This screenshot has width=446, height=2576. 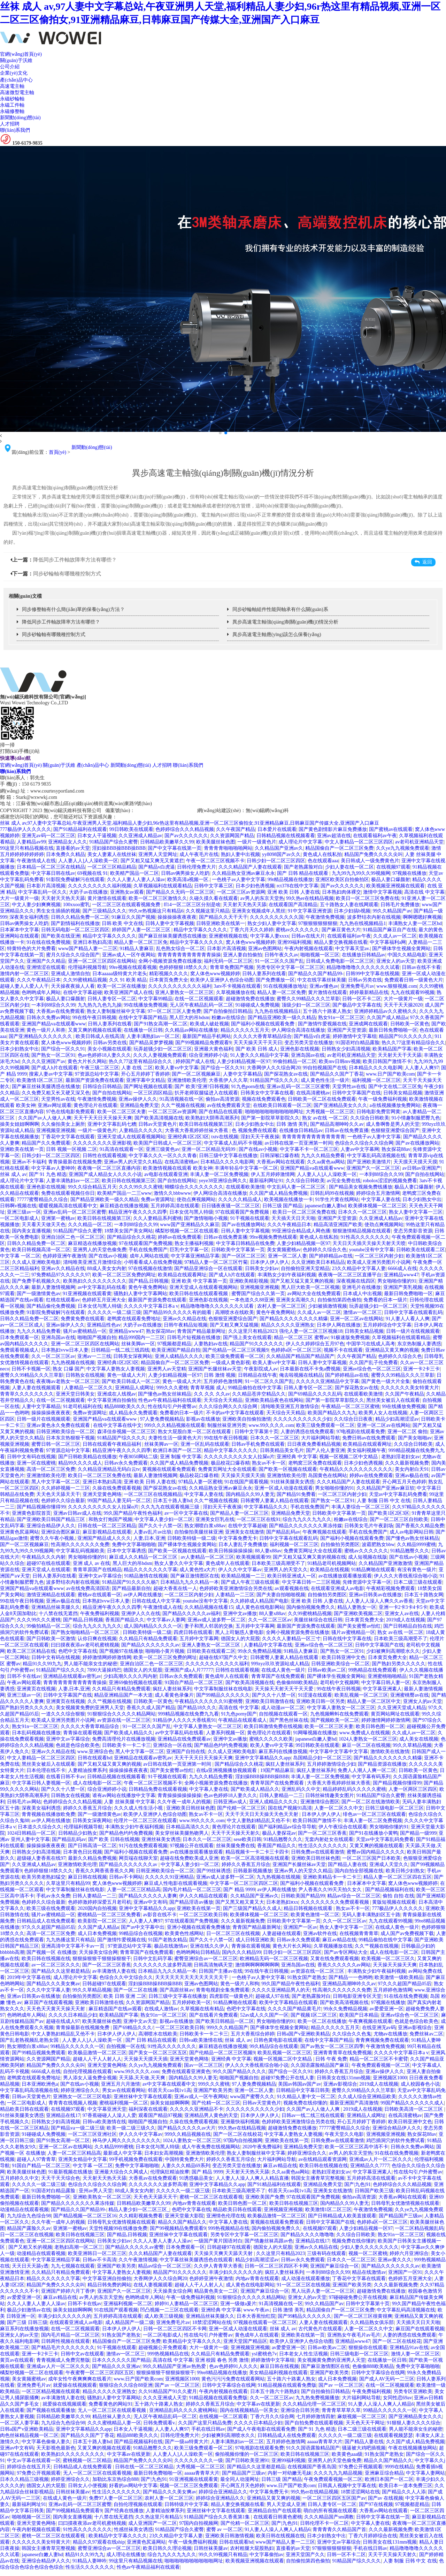 What do you see at coordinates (370, 1343) in the screenshot?
I see `中国学习在线成人高考` at bounding box center [370, 1343].